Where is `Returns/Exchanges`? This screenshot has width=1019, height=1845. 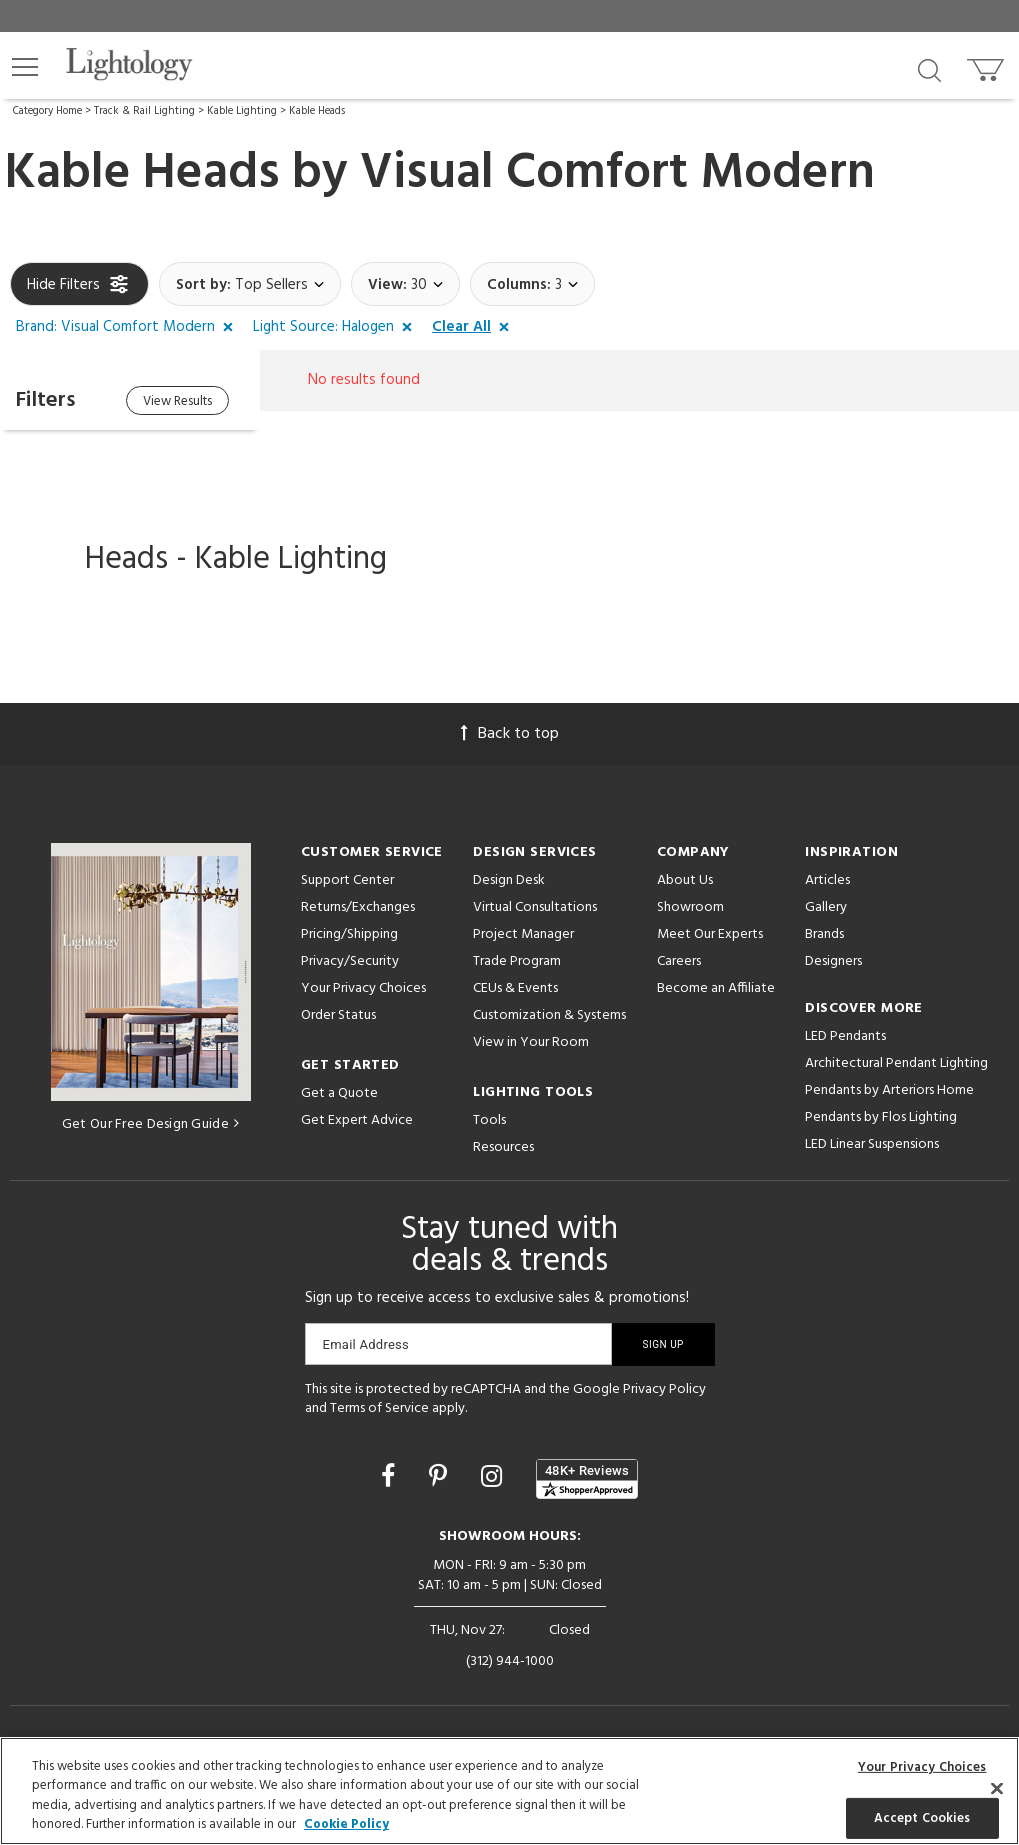
Returns/Exchanges is located at coordinates (358, 907).